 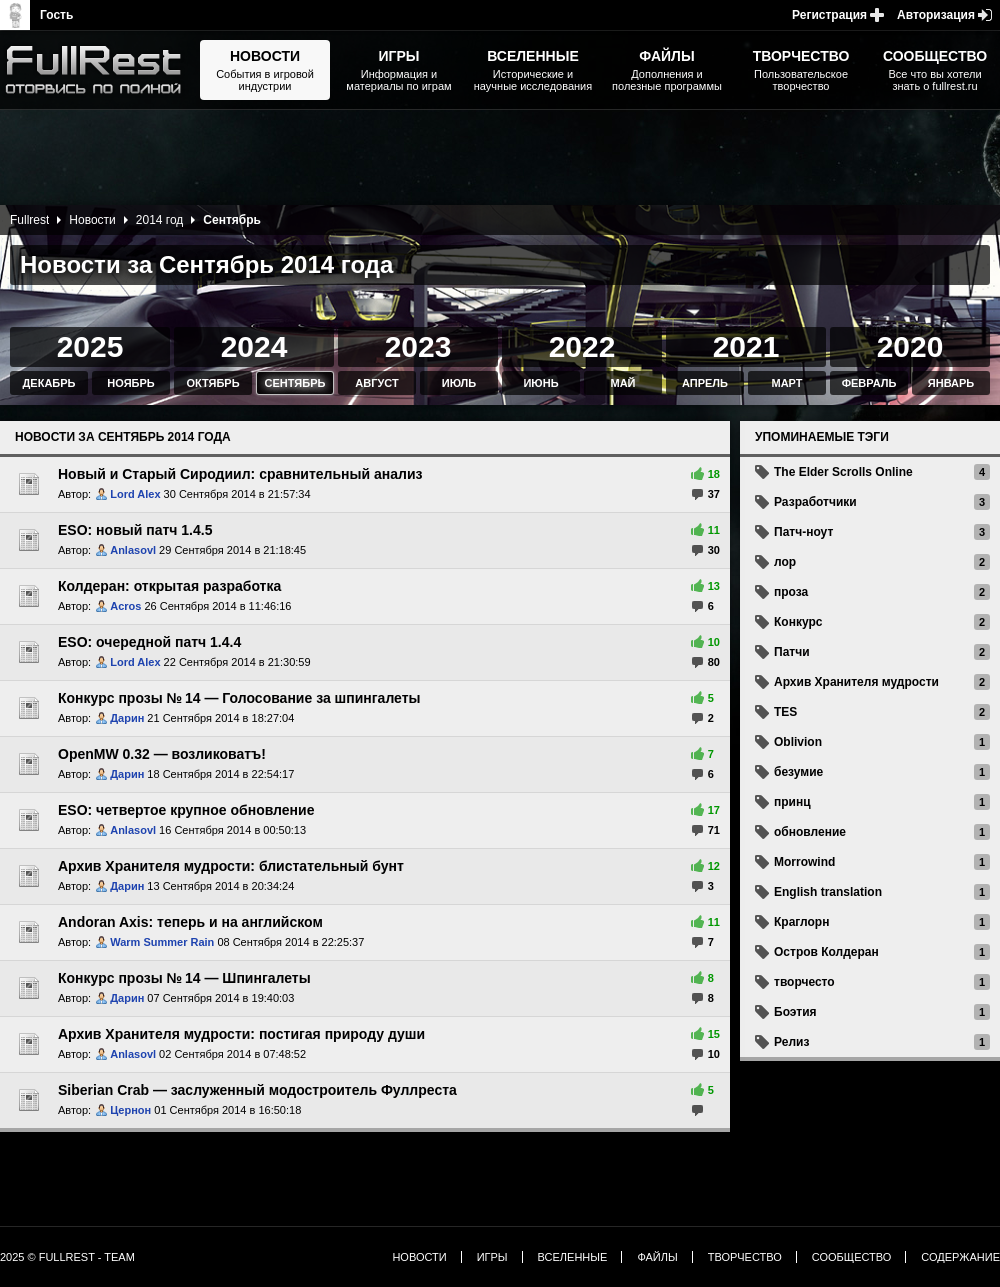 I want to click on Краглорн, so click(x=801, y=922).